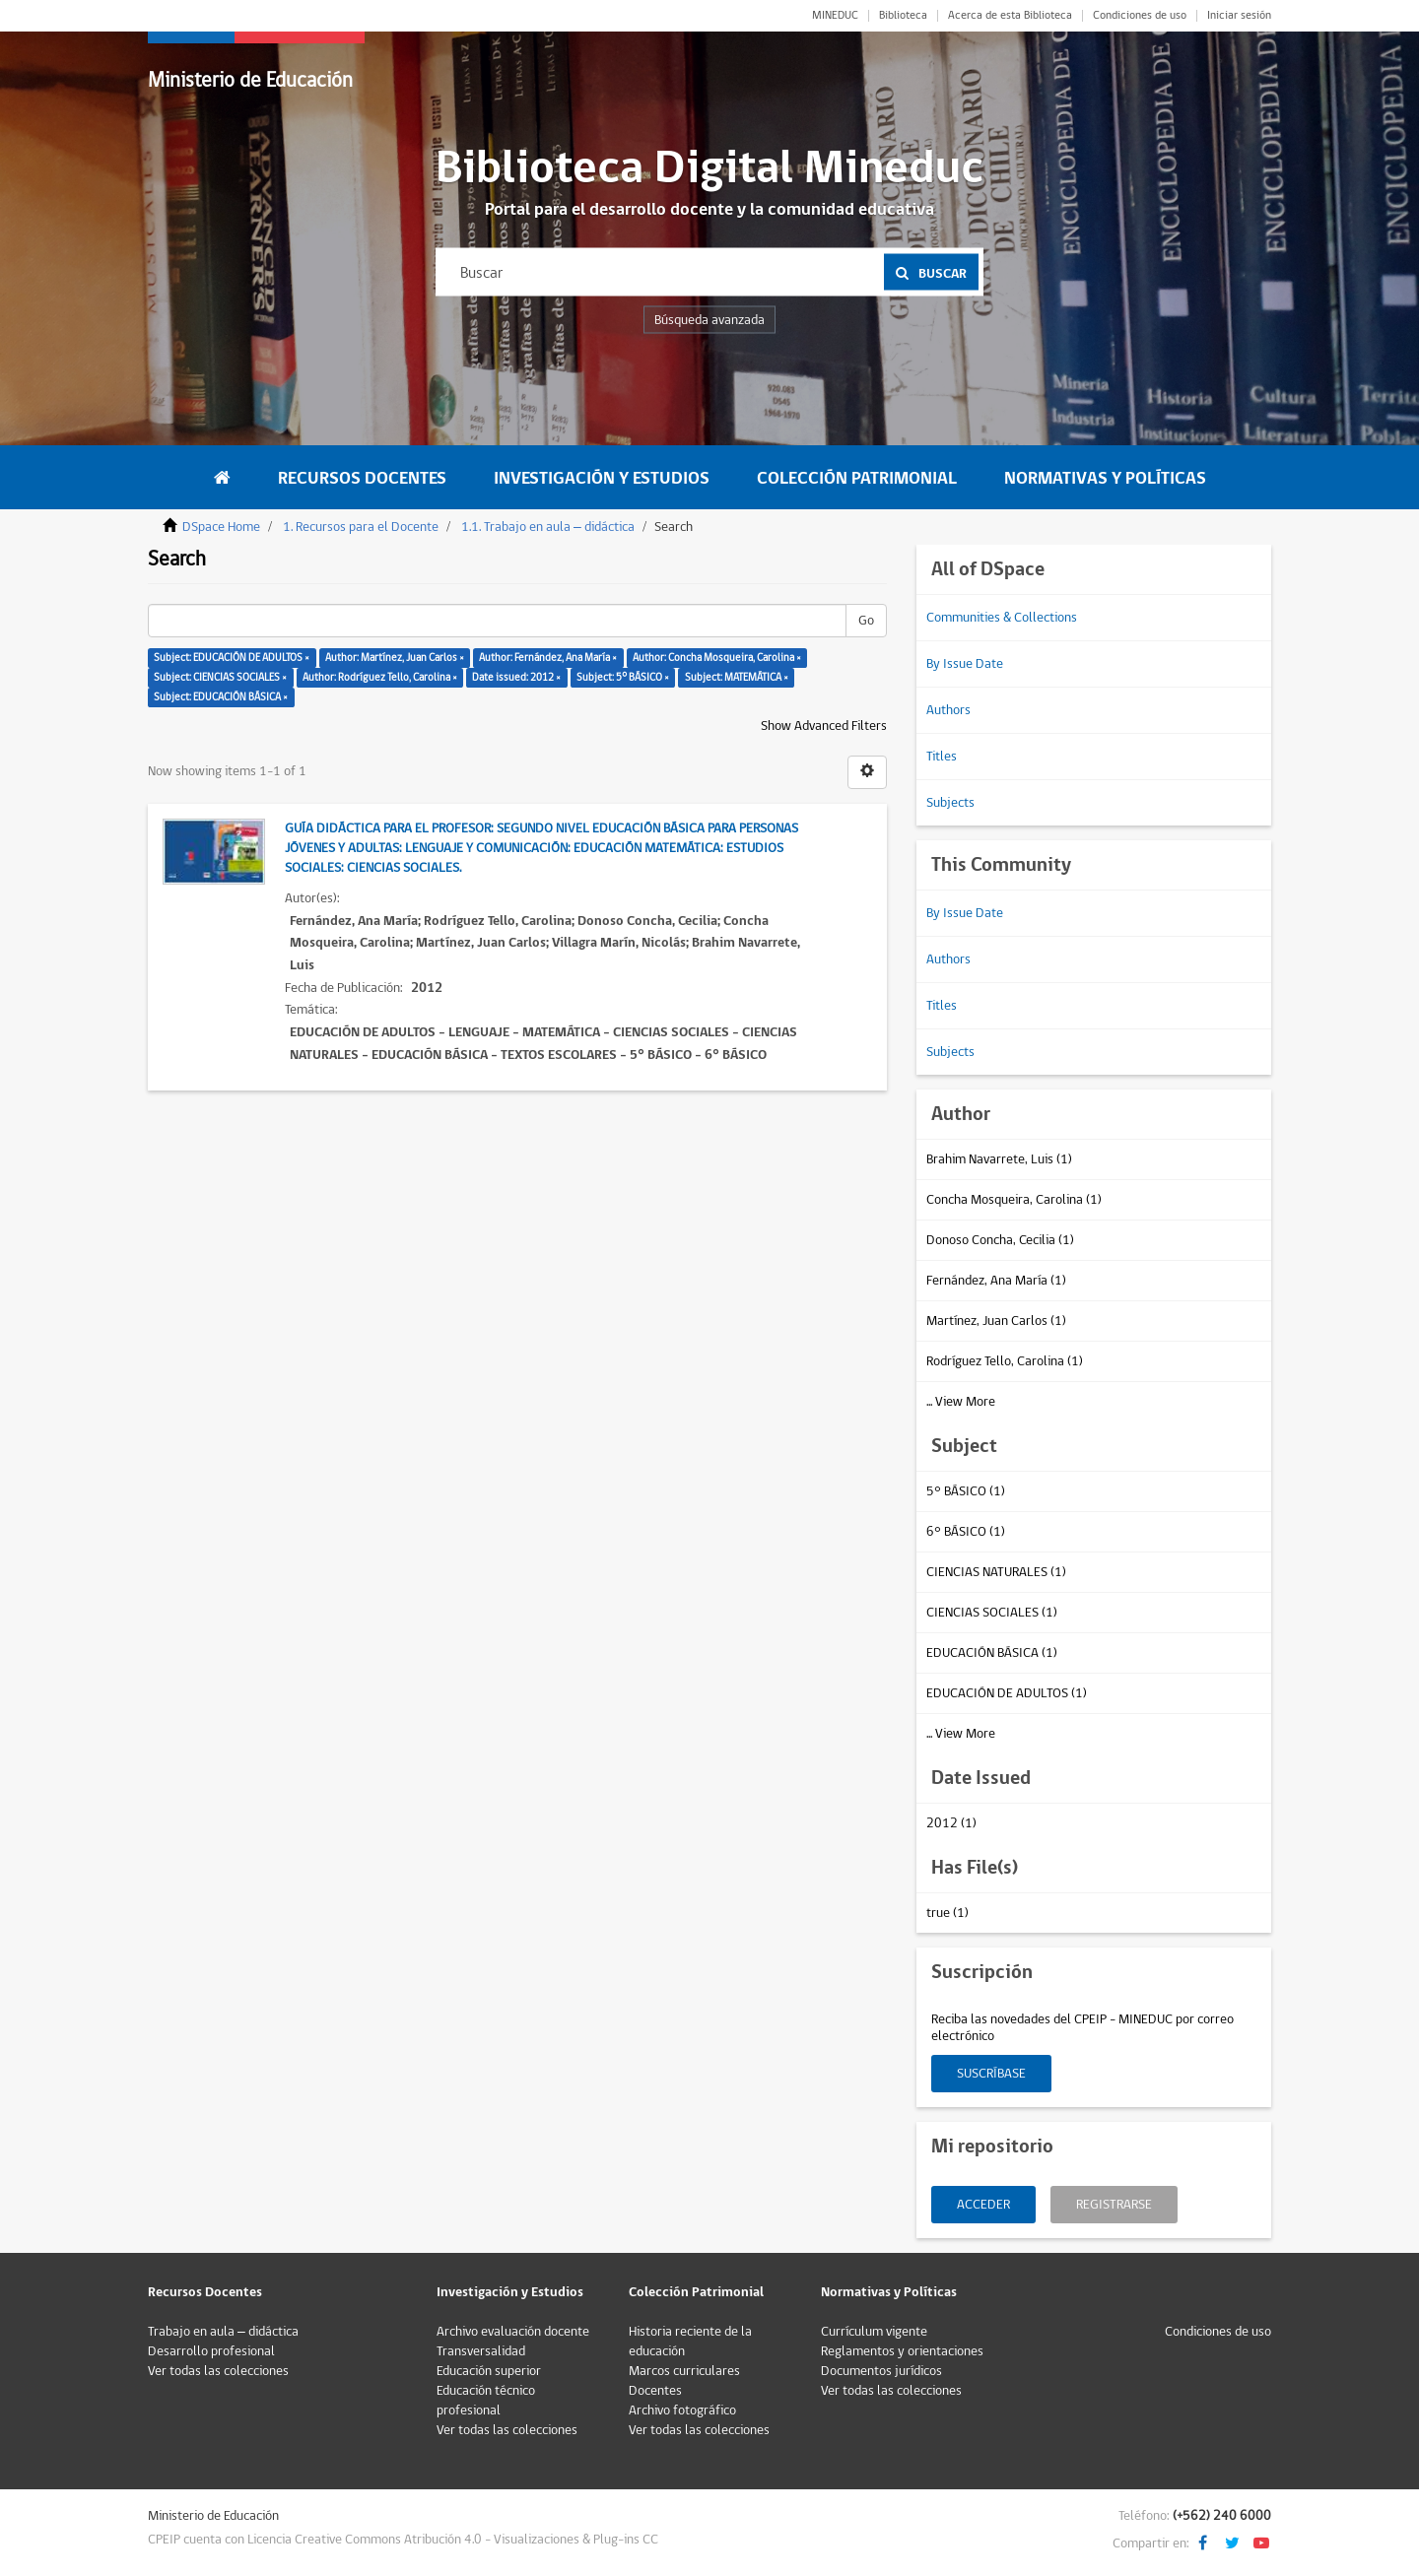  What do you see at coordinates (489, 2371) in the screenshot?
I see `Educación superior` at bounding box center [489, 2371].